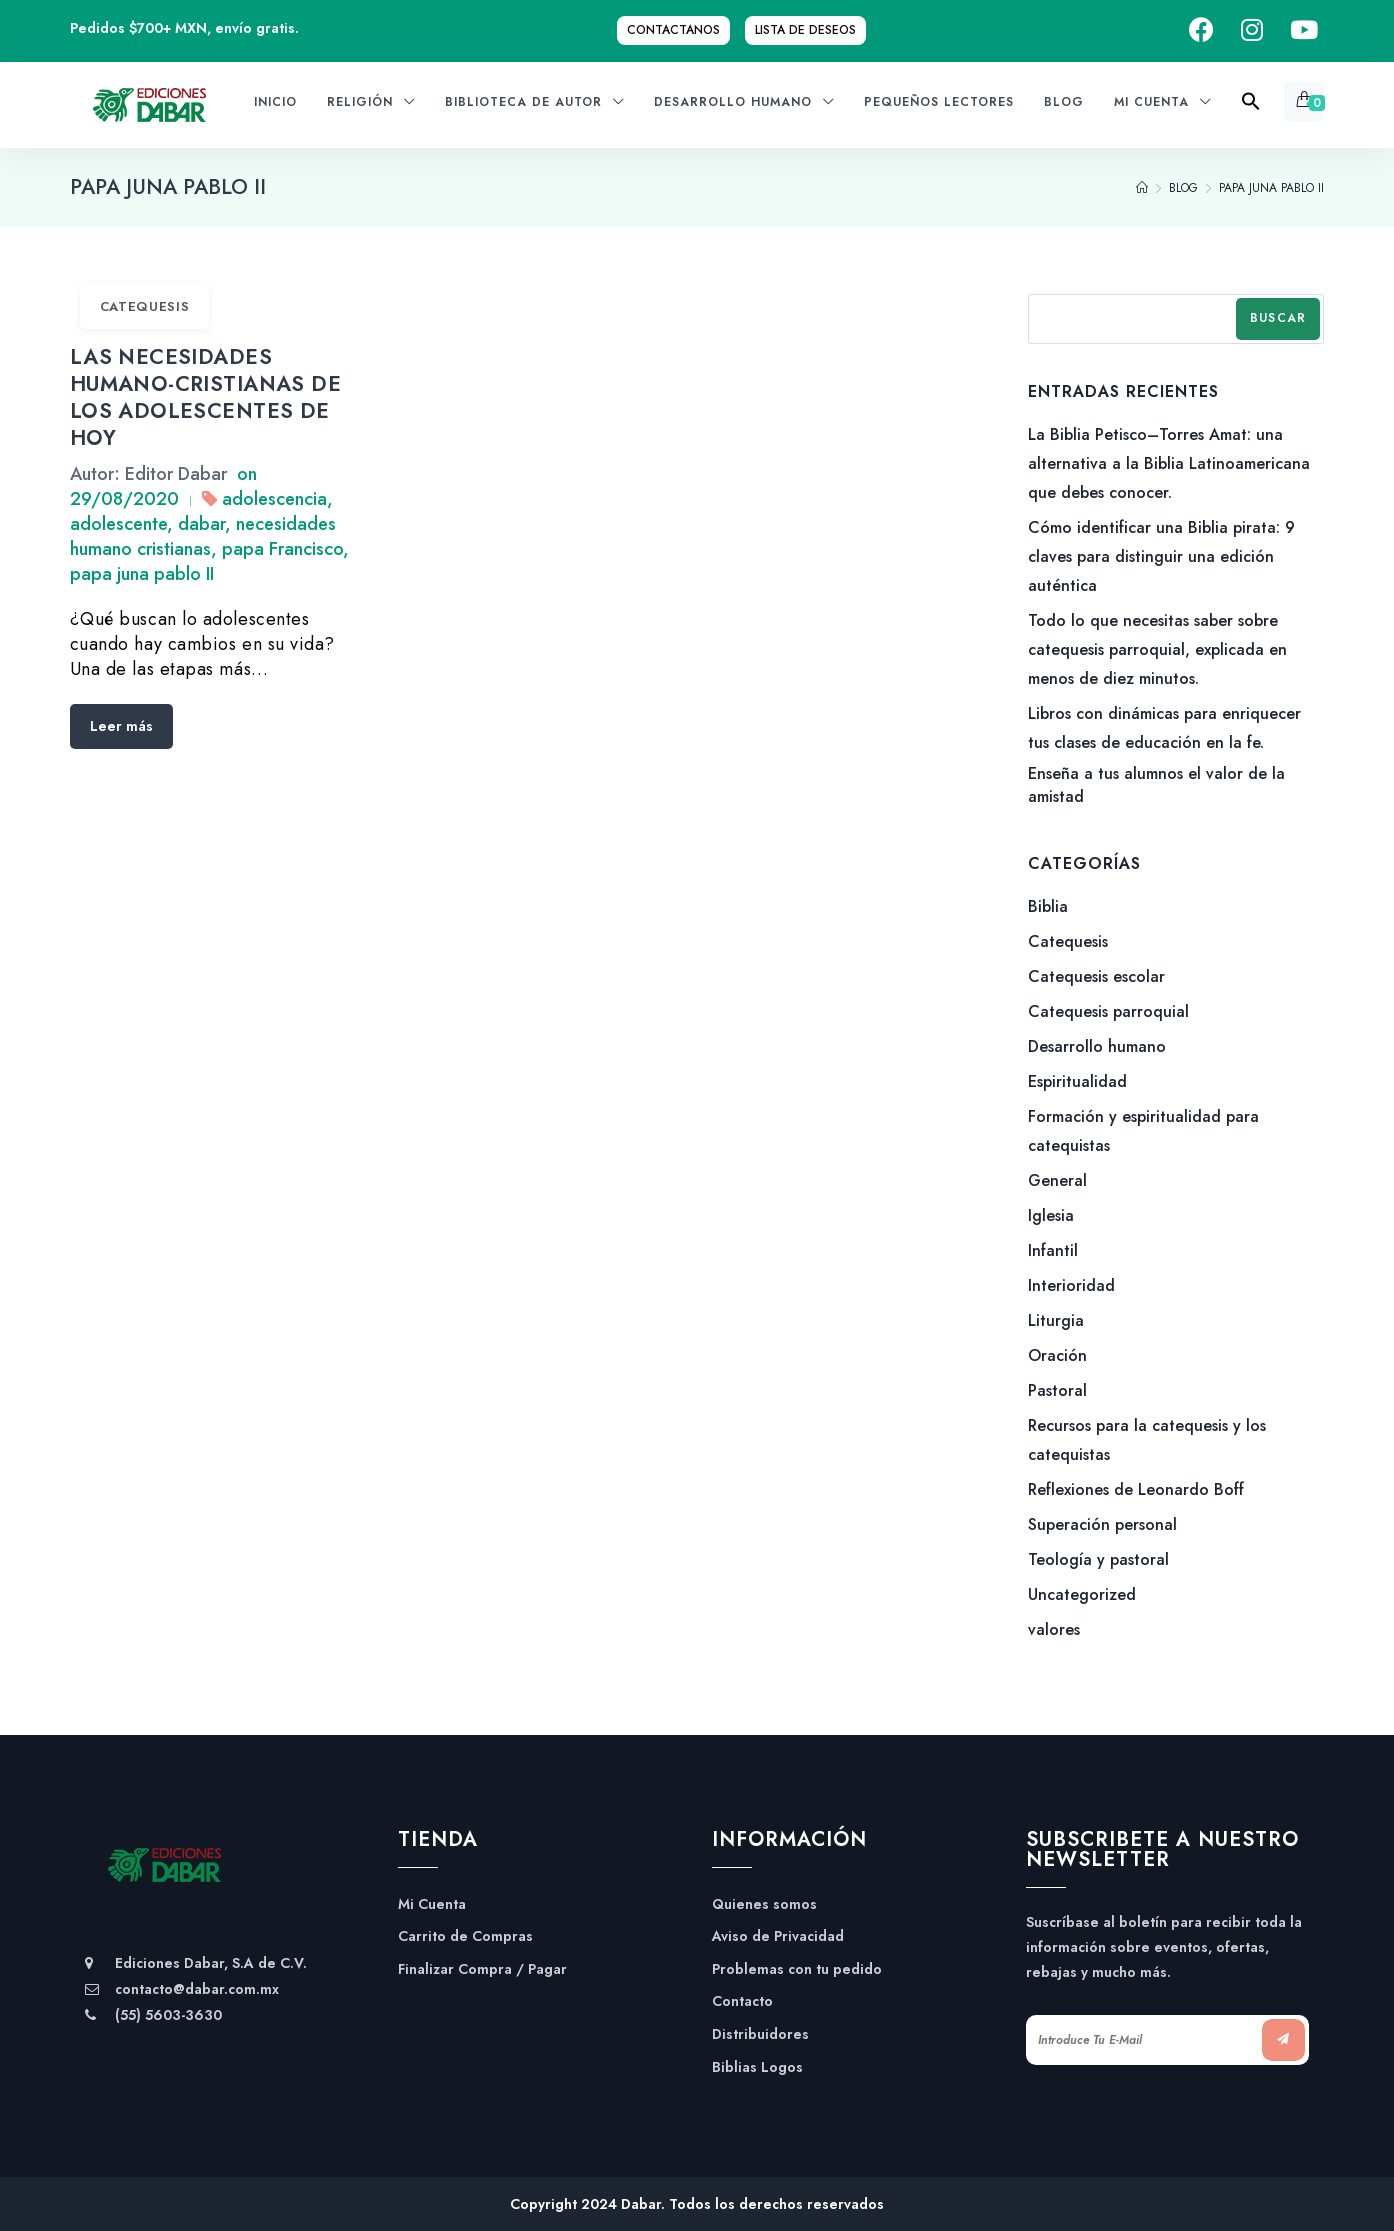 The height and width of the screenshot is (2231, 1394). I want to click on papa juna pablo II, so click(142, 574).